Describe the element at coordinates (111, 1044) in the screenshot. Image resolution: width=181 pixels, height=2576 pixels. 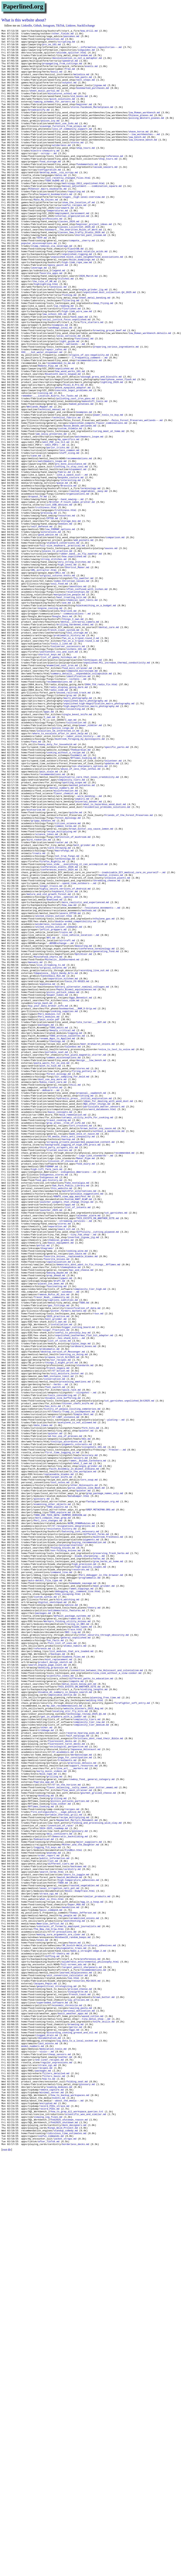
I see `mental_illness.md` at that location.